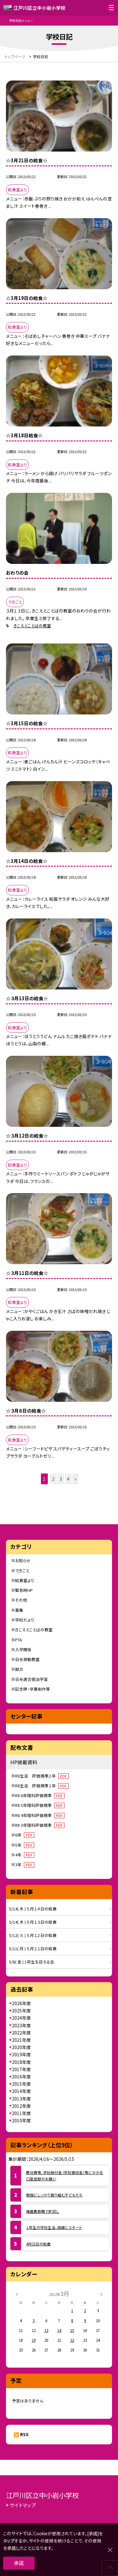  Describe the element at coordinates (24, 1855) in the screenshot. I see `4年` at that location.